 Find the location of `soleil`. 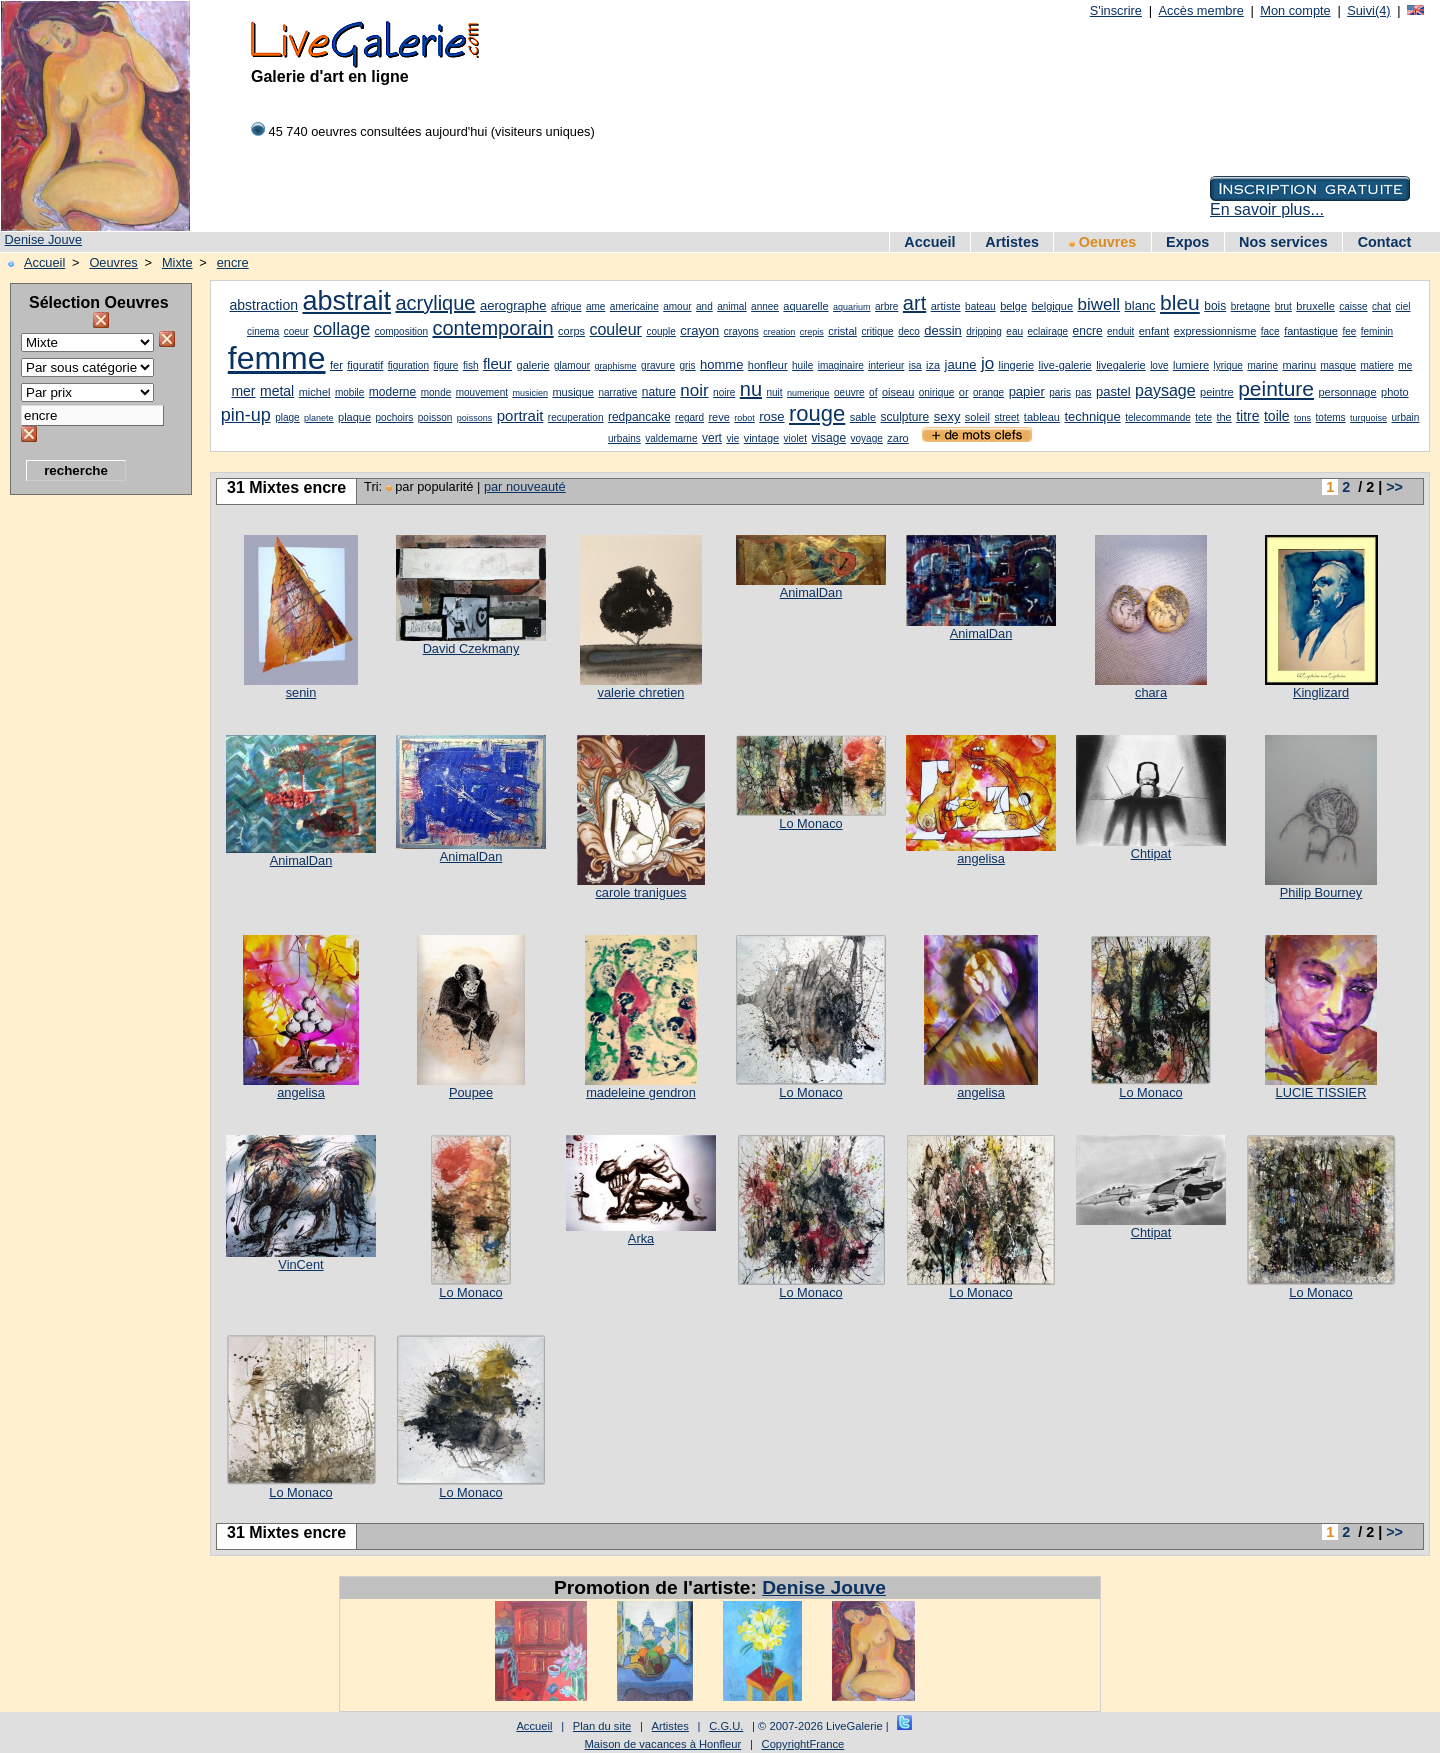

soleil is located at coordinates (977, 417).